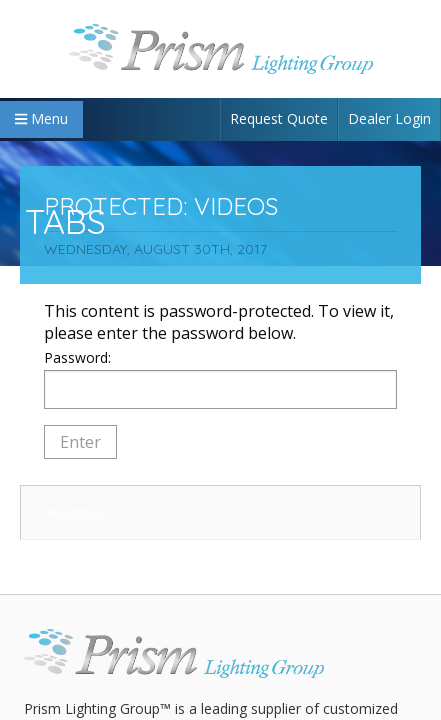 This screenshot has width=441, height=720. Describe the element at coordinates (279, 118) in the screenshot. I see `Request Quote` at that location.